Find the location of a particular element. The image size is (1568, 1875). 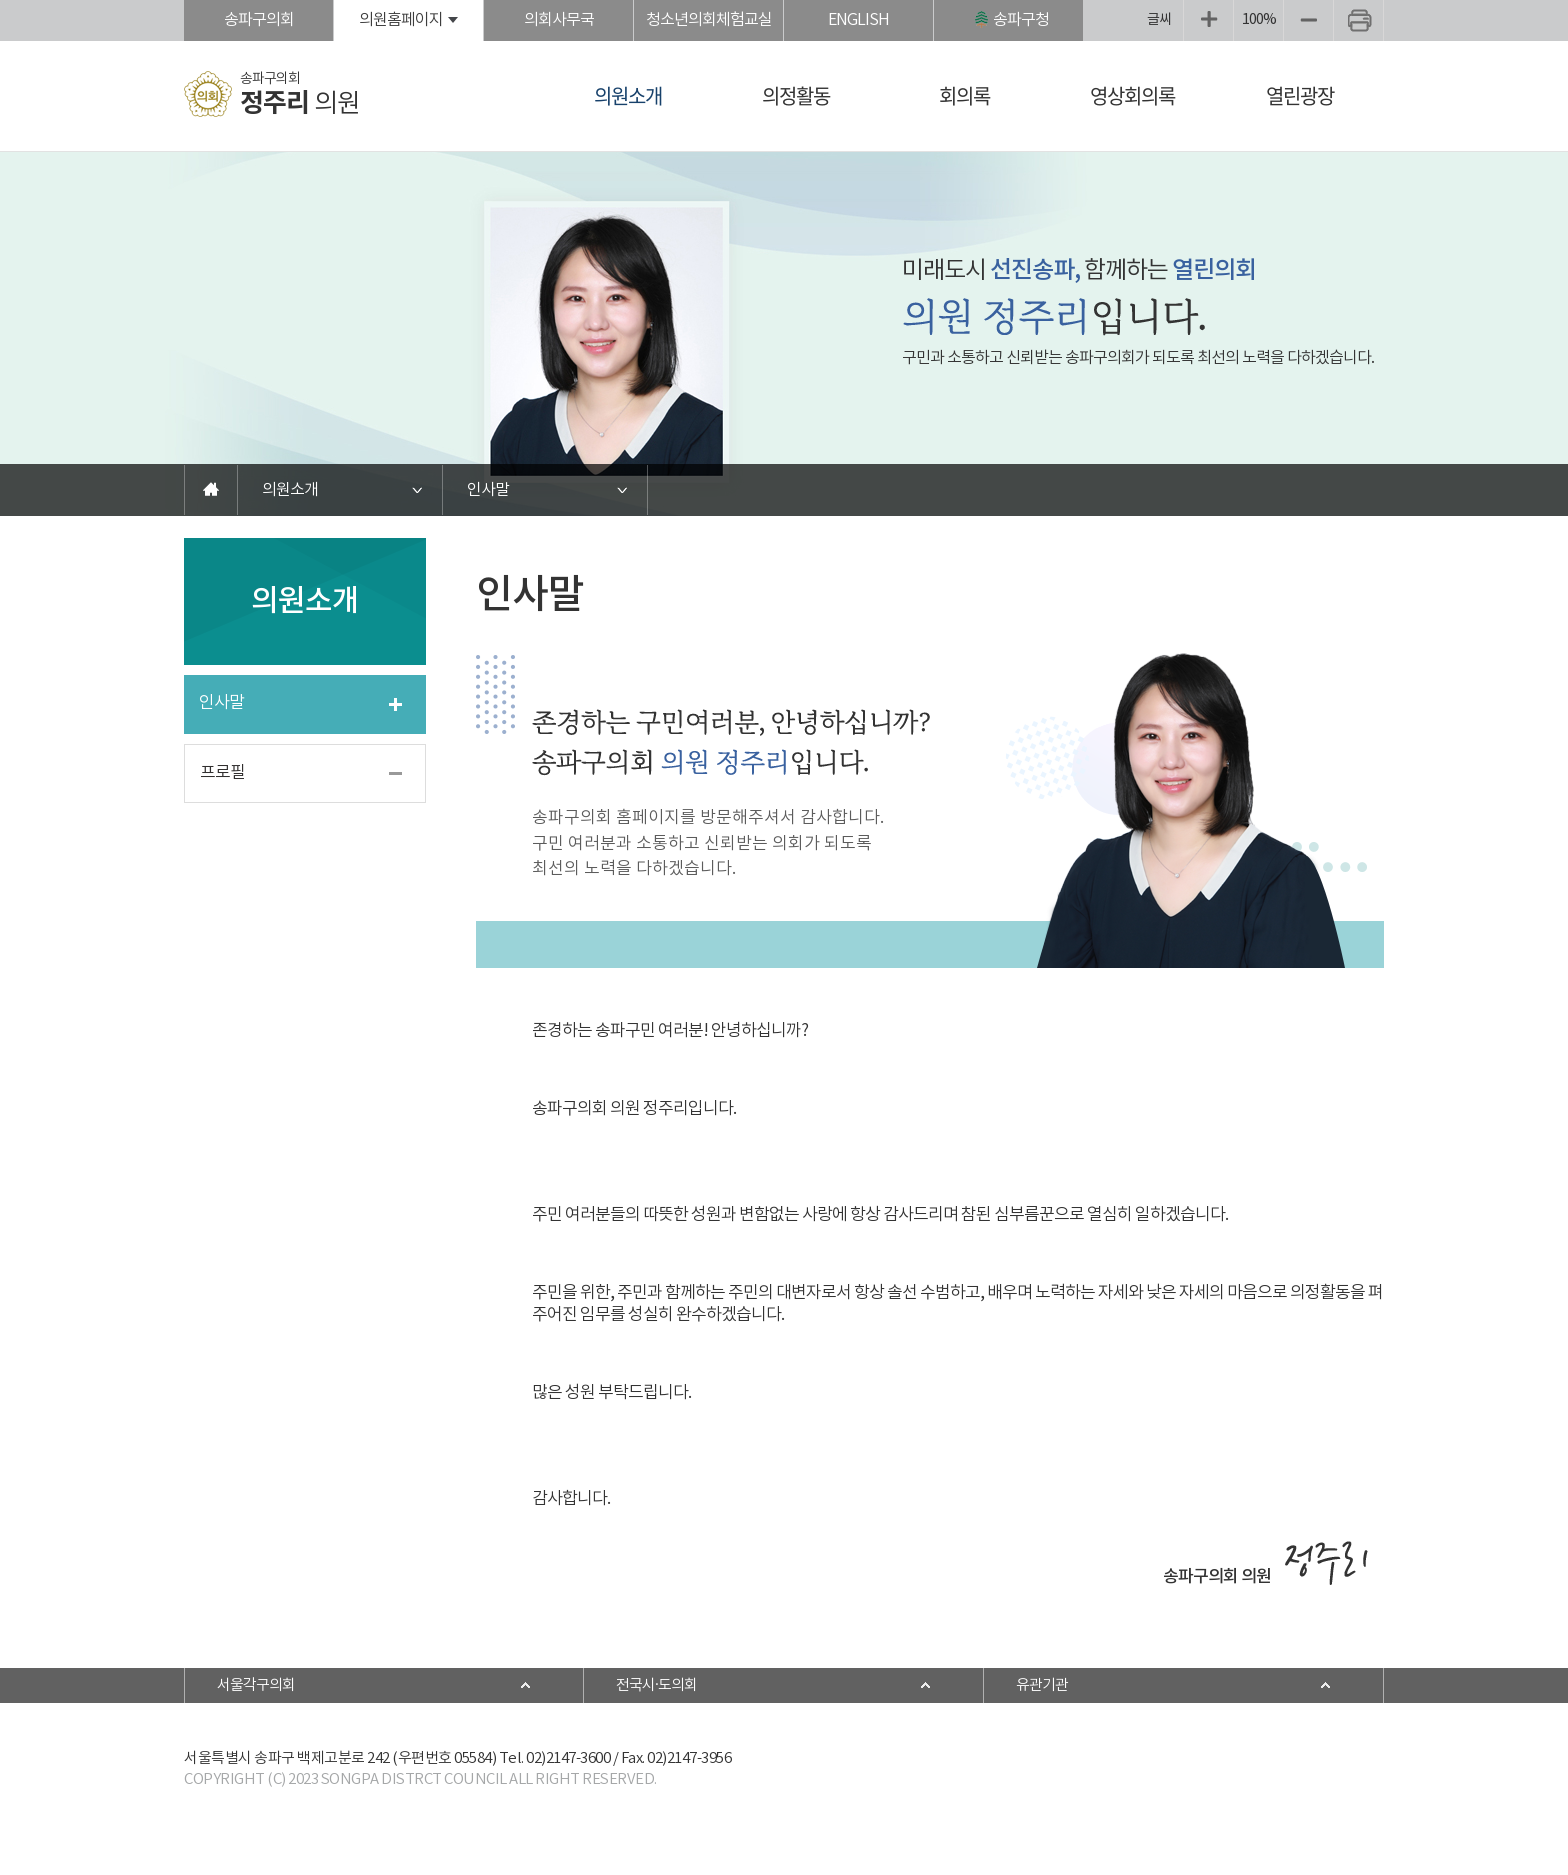

화면크기를 한단계 작게 is located at coordinates (1308, 20).